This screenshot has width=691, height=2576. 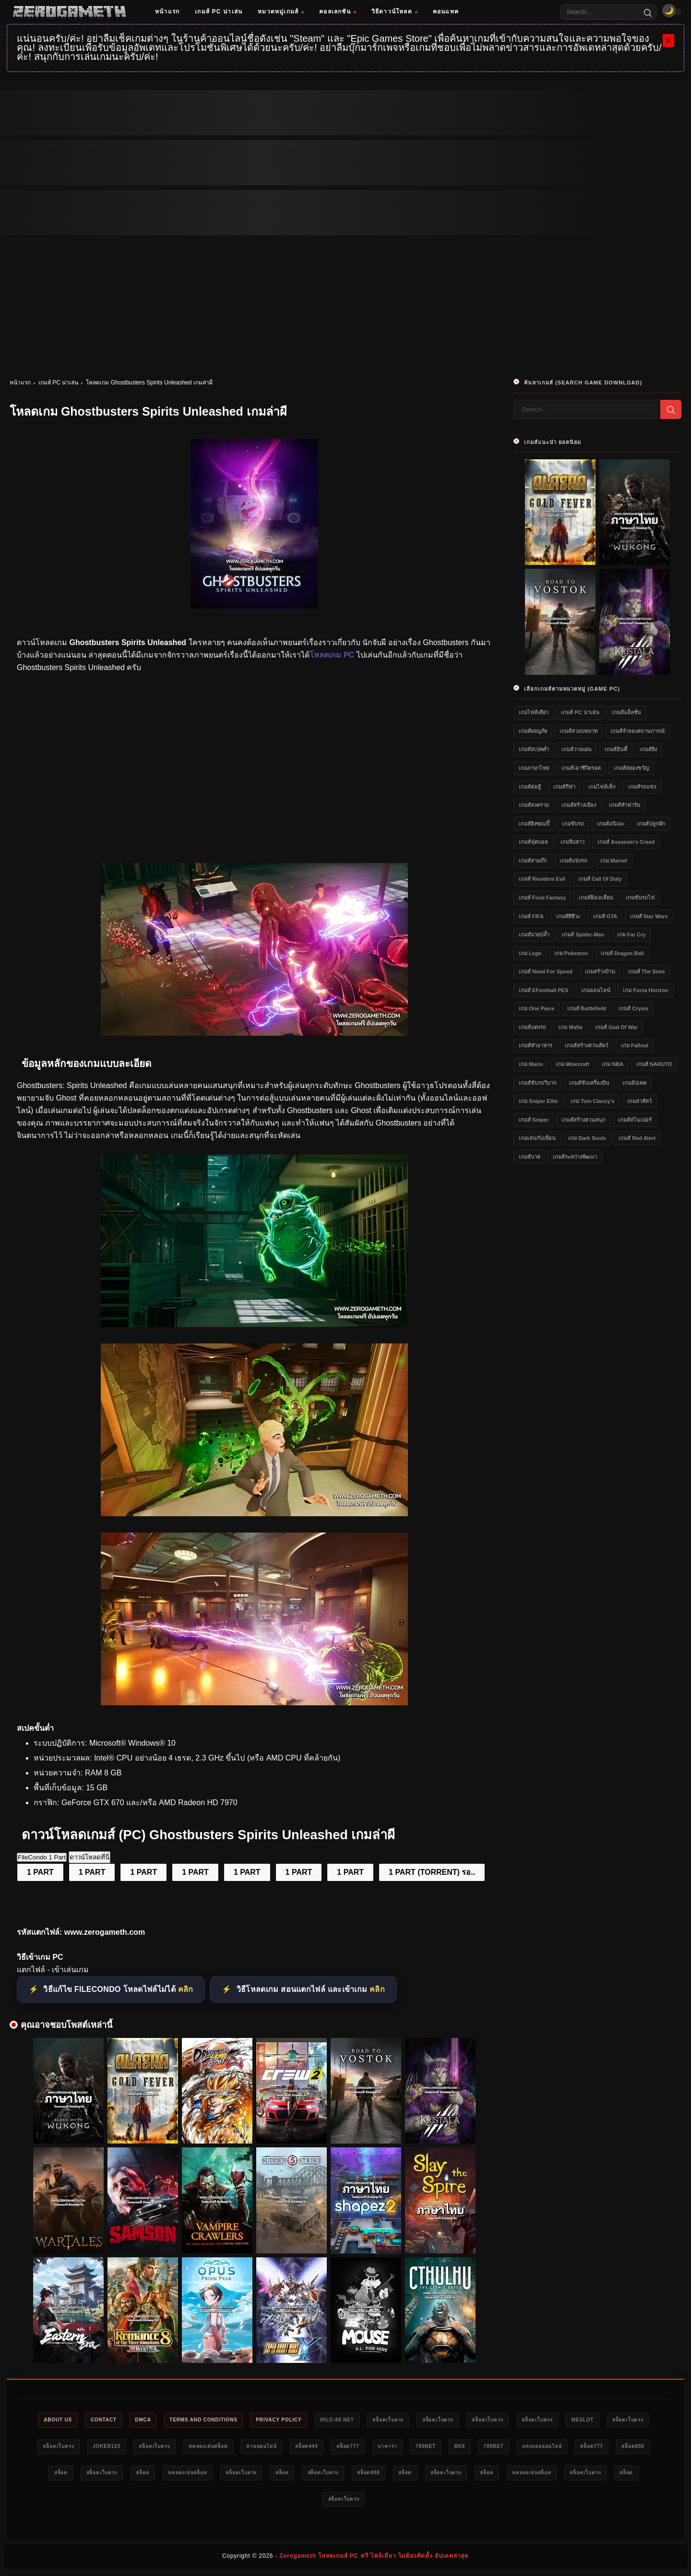 What do you see at coordinates (534, 934) in the screenshot?
I see `เกมส์มวยปล้ำ` at bounding box center [534, 934].